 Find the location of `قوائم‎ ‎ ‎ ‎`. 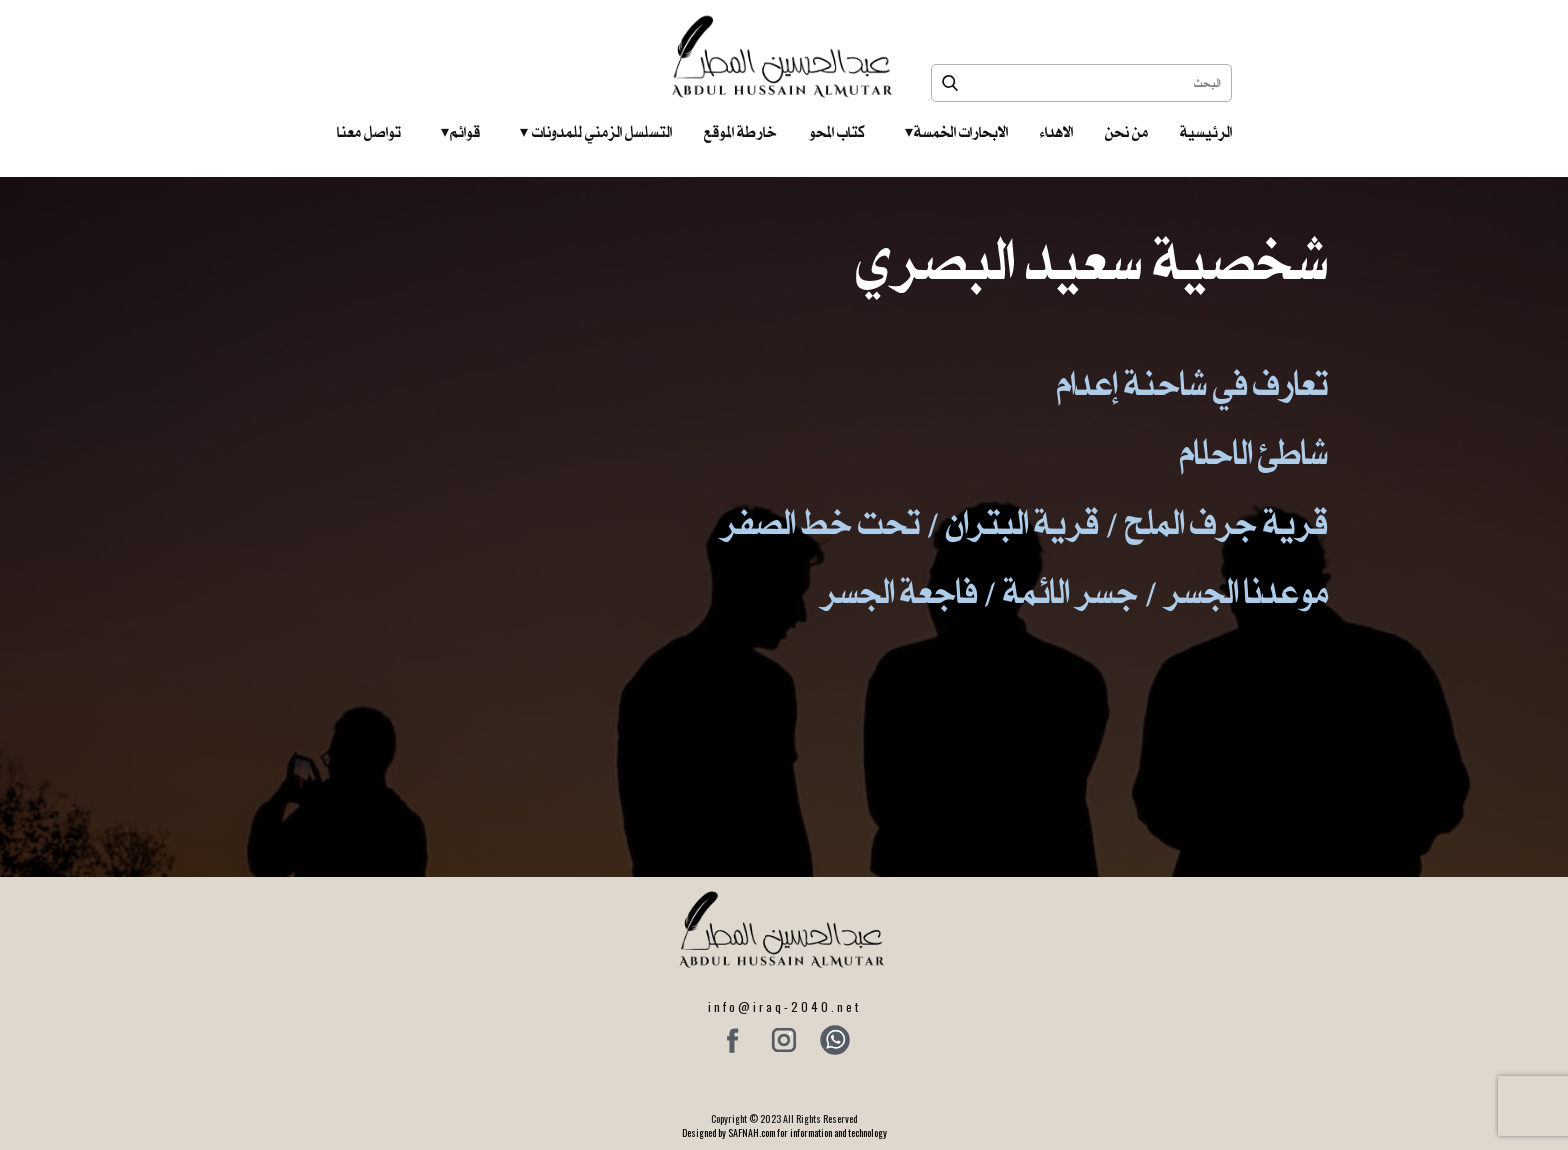

قوائم‎ ‎ ‎ ‎ is located at coordinates (460, 132).